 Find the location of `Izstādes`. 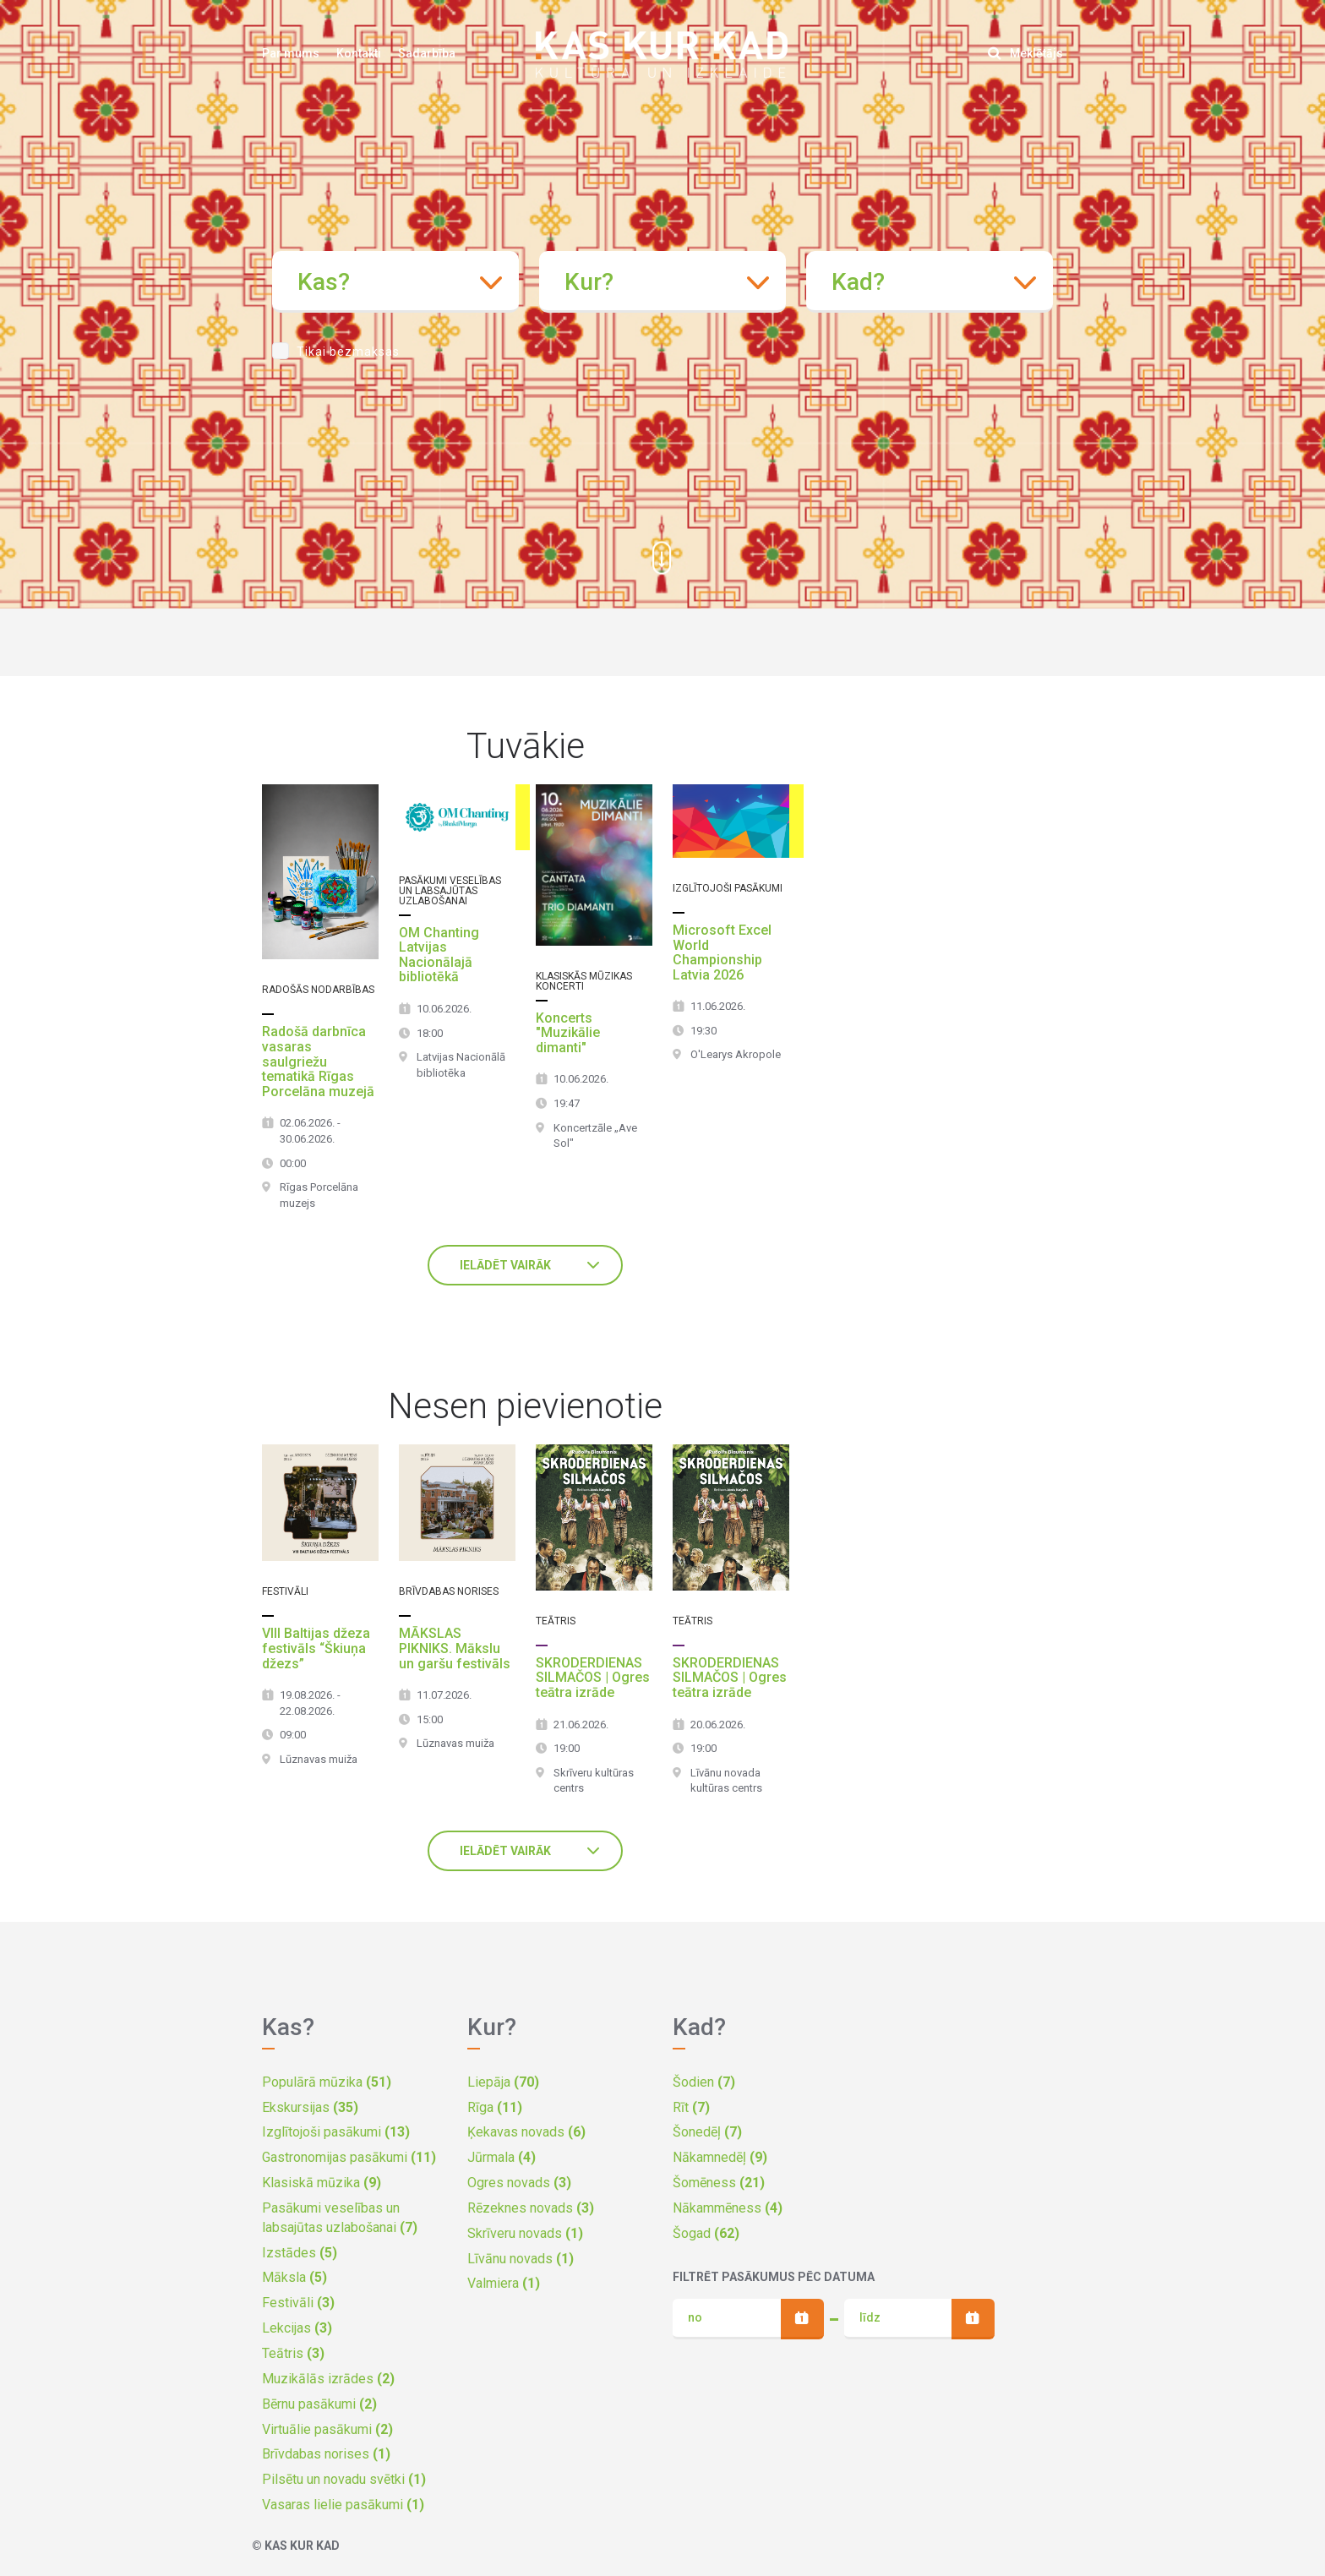

Izstādes is located at coordinates (299, 2253).